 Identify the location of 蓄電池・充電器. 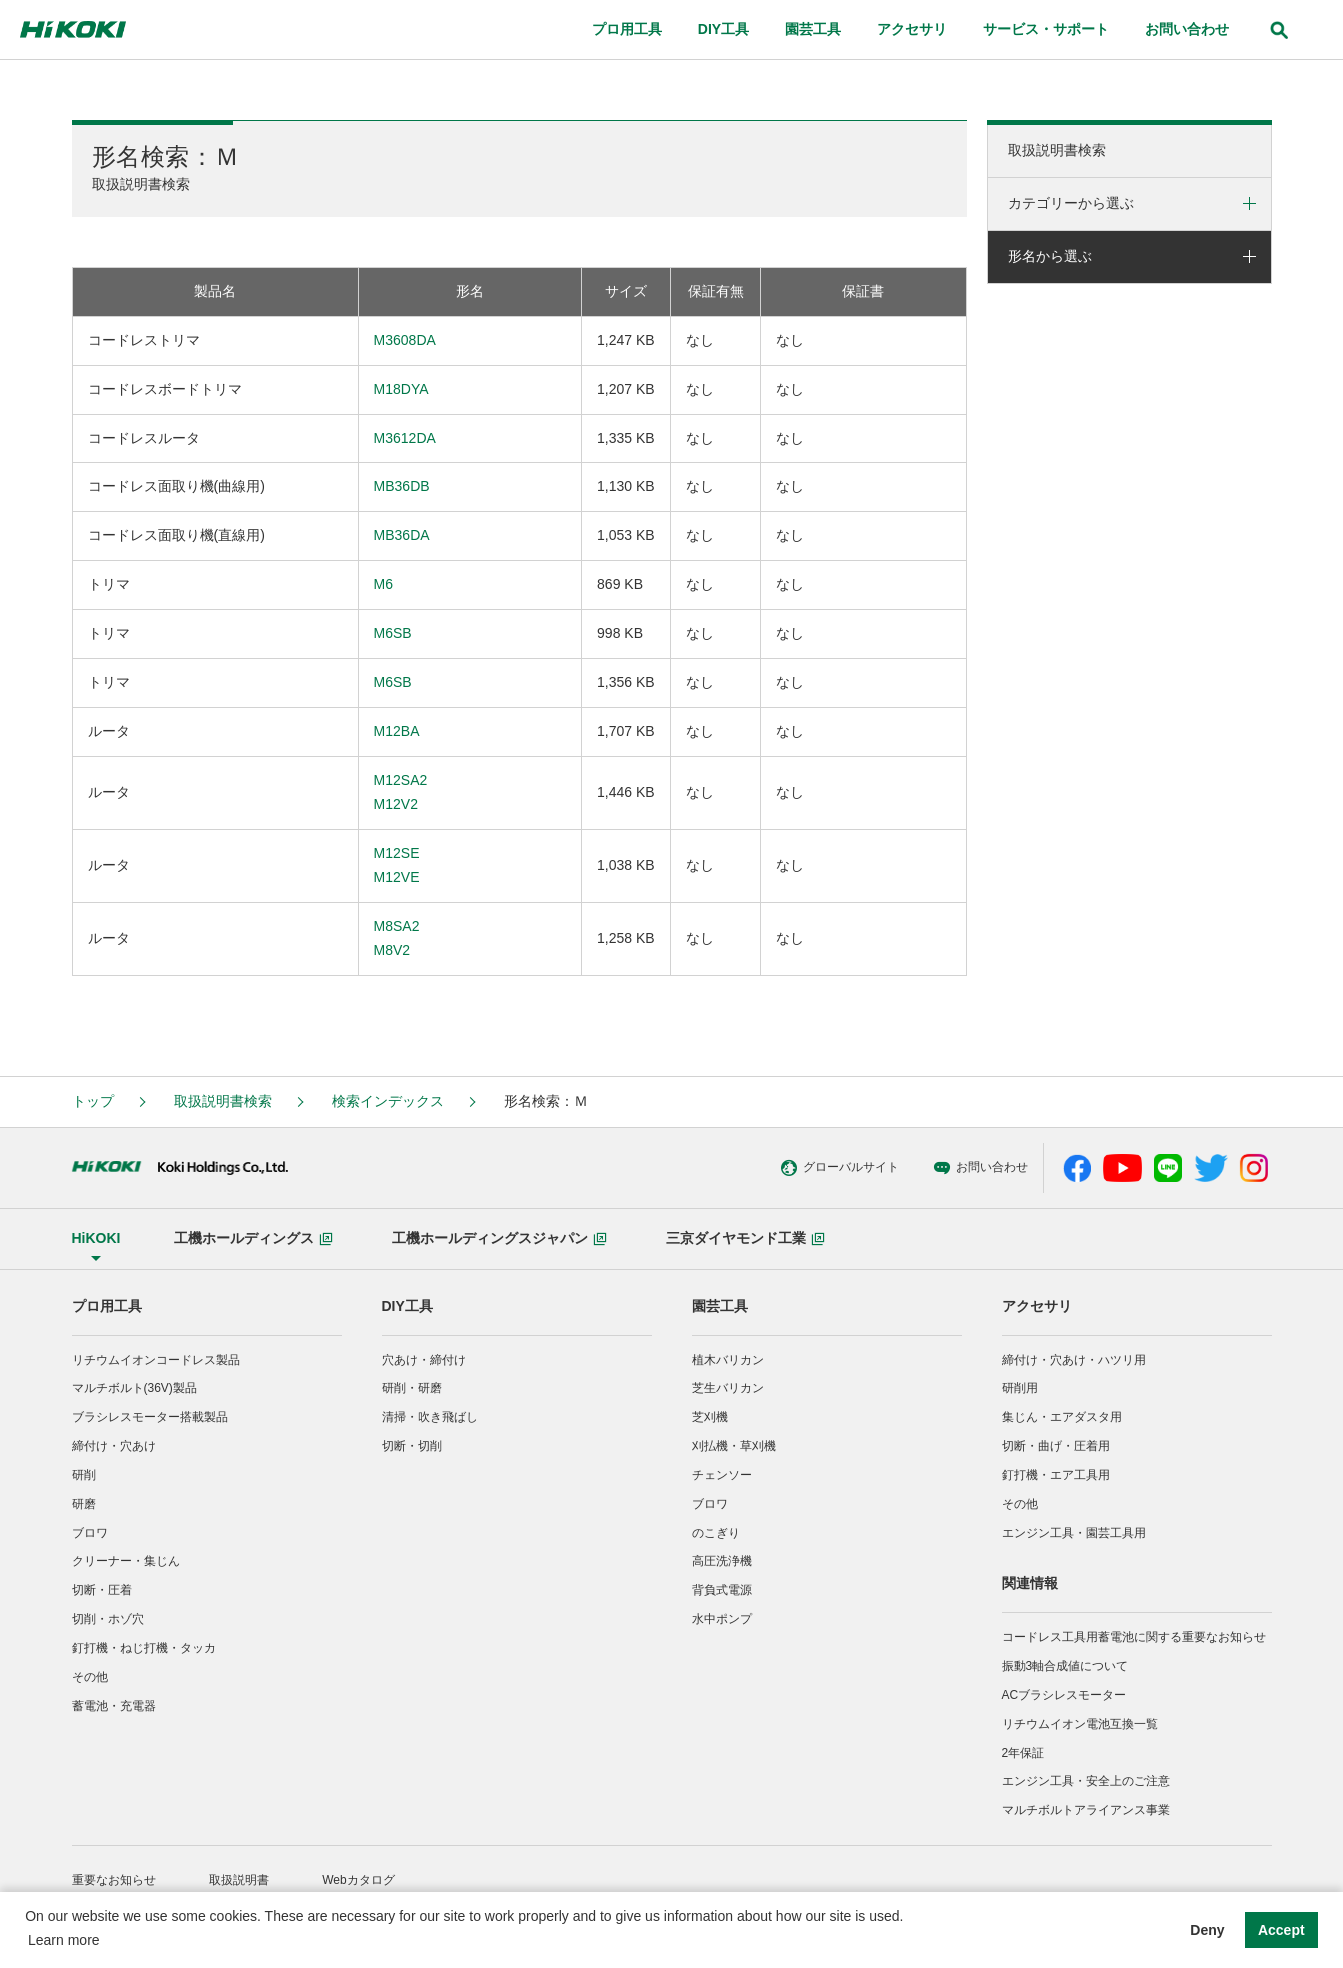
(114, 1706).